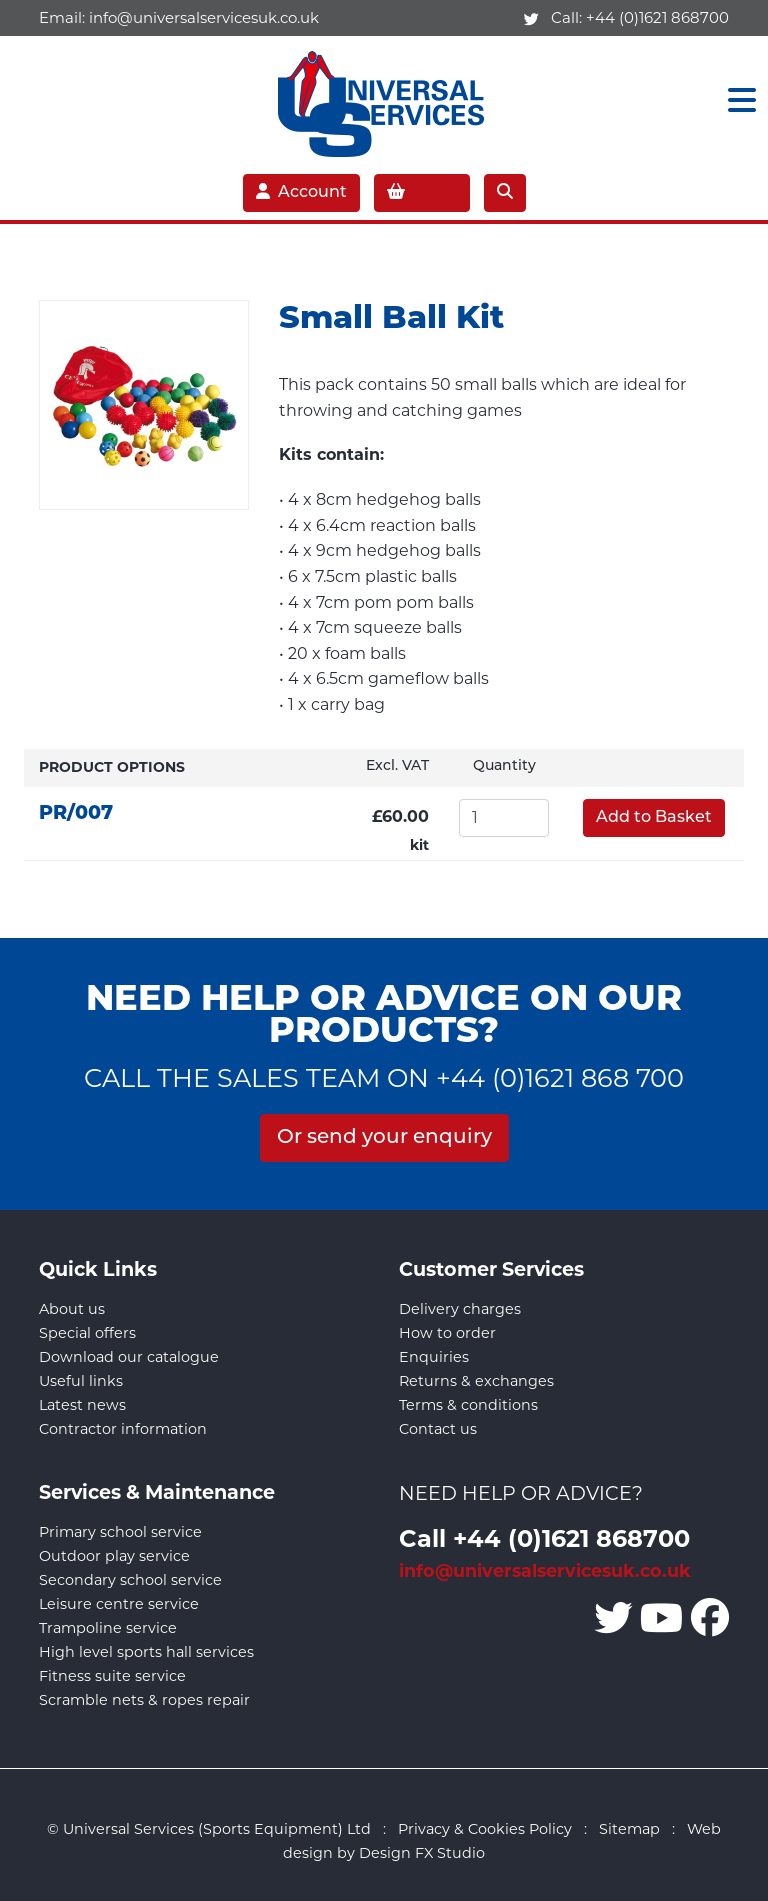 The width and height of the screenshot is (768, 1901). I want to click on Trampoline service, so click(108, 1628).